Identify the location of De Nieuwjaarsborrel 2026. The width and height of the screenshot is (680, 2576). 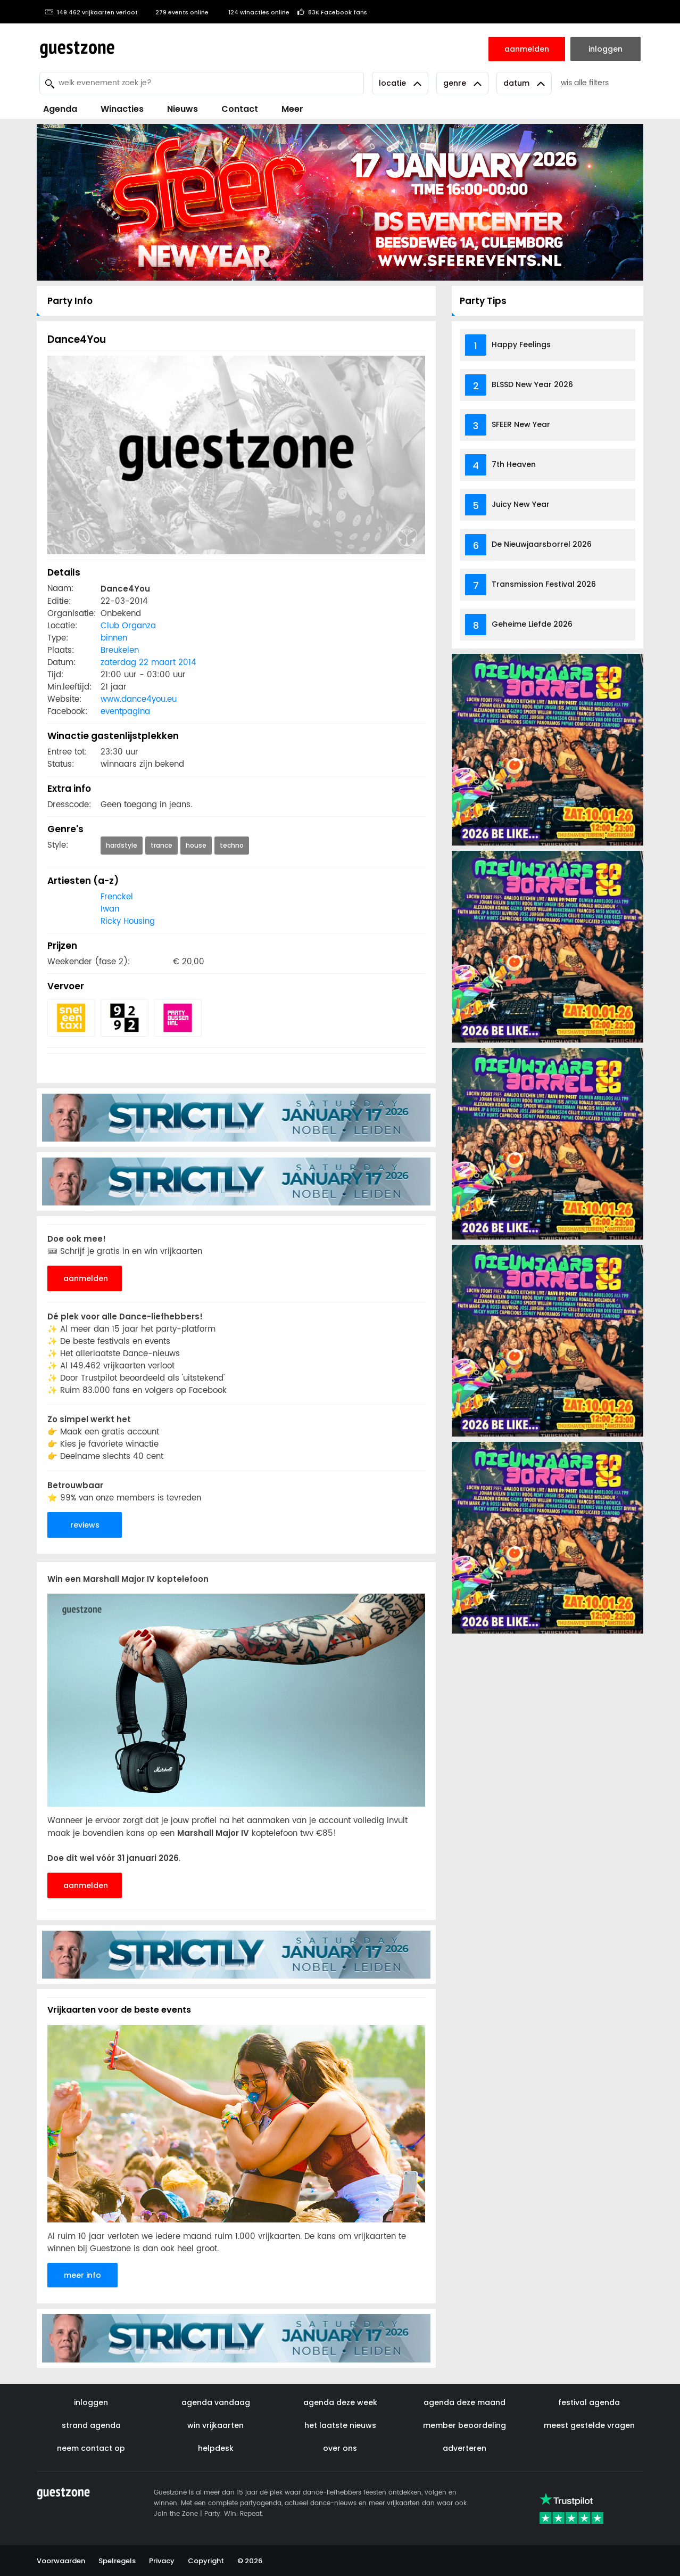
(542, 544).